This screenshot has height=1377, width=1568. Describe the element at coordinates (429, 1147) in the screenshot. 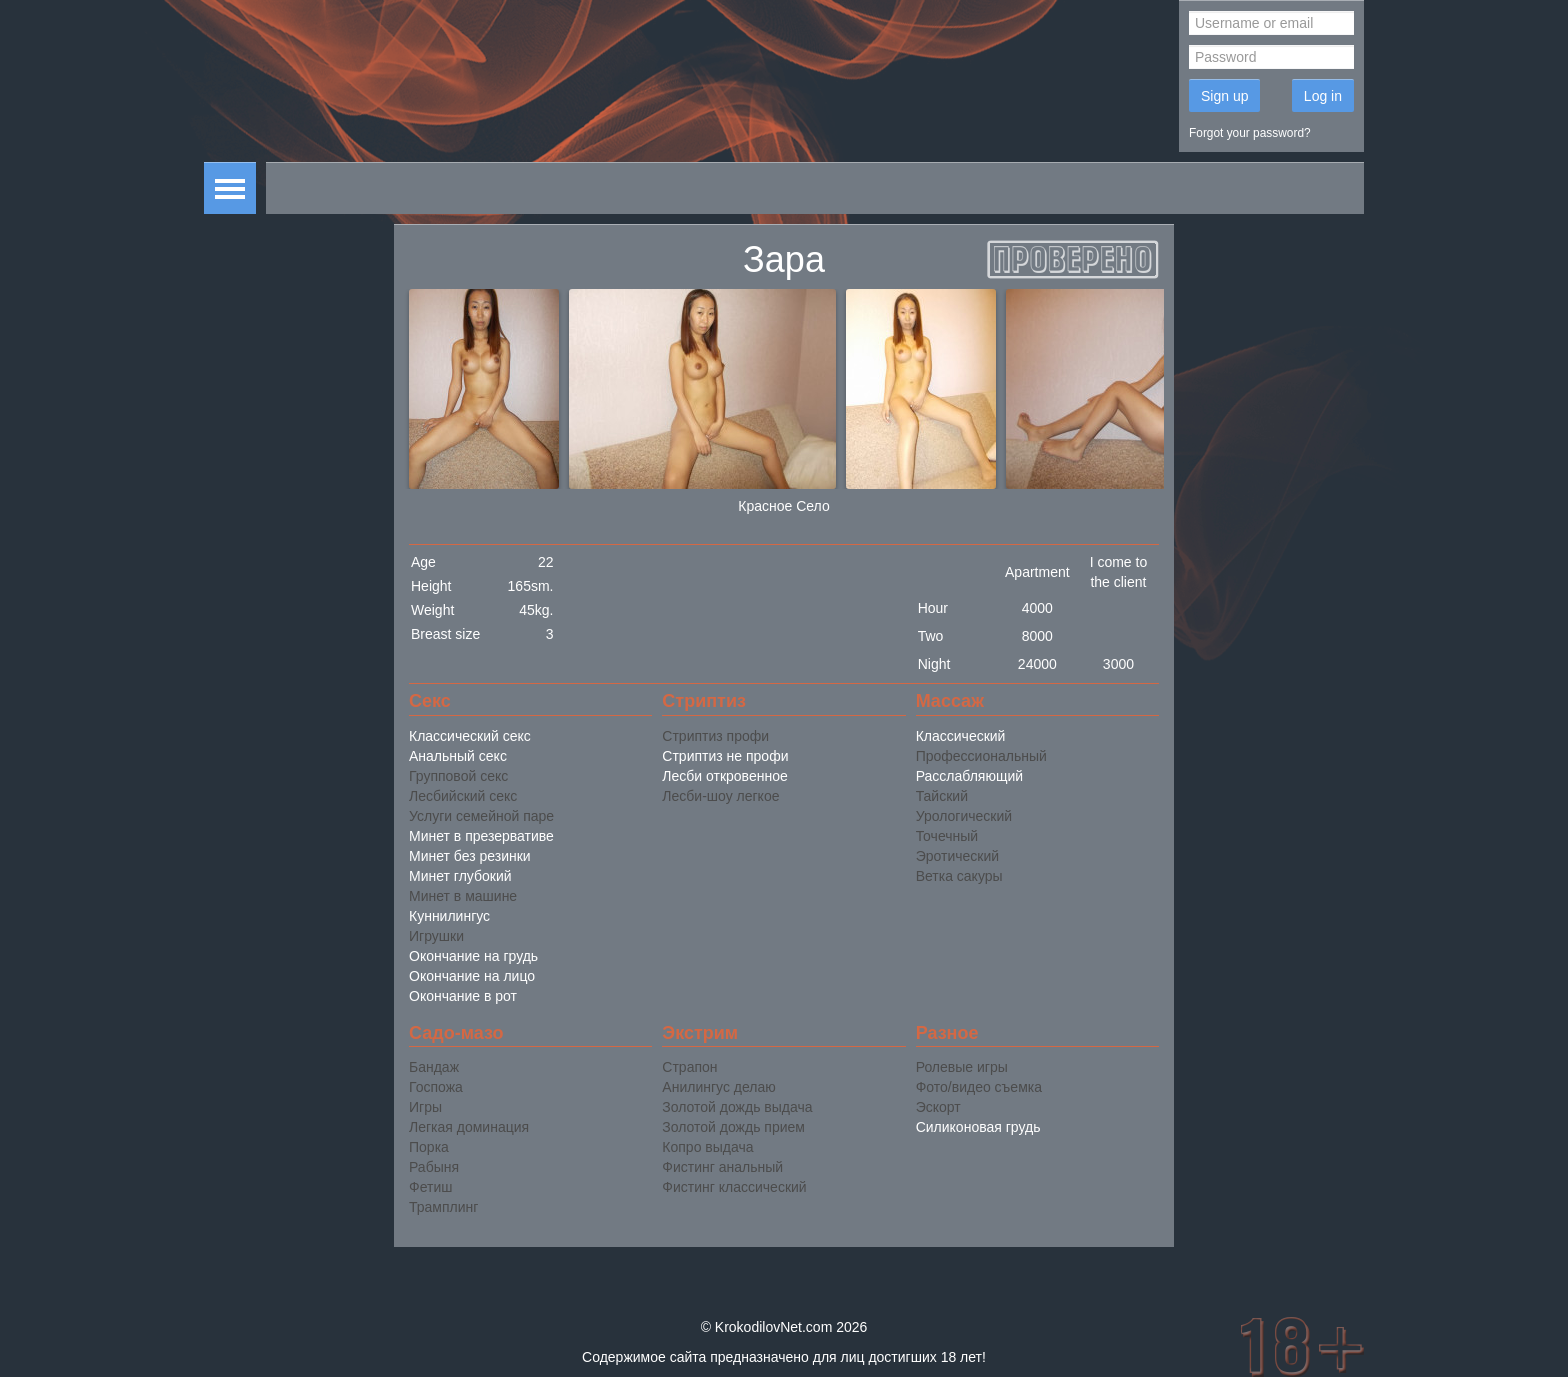

I see `Порка` at that location.